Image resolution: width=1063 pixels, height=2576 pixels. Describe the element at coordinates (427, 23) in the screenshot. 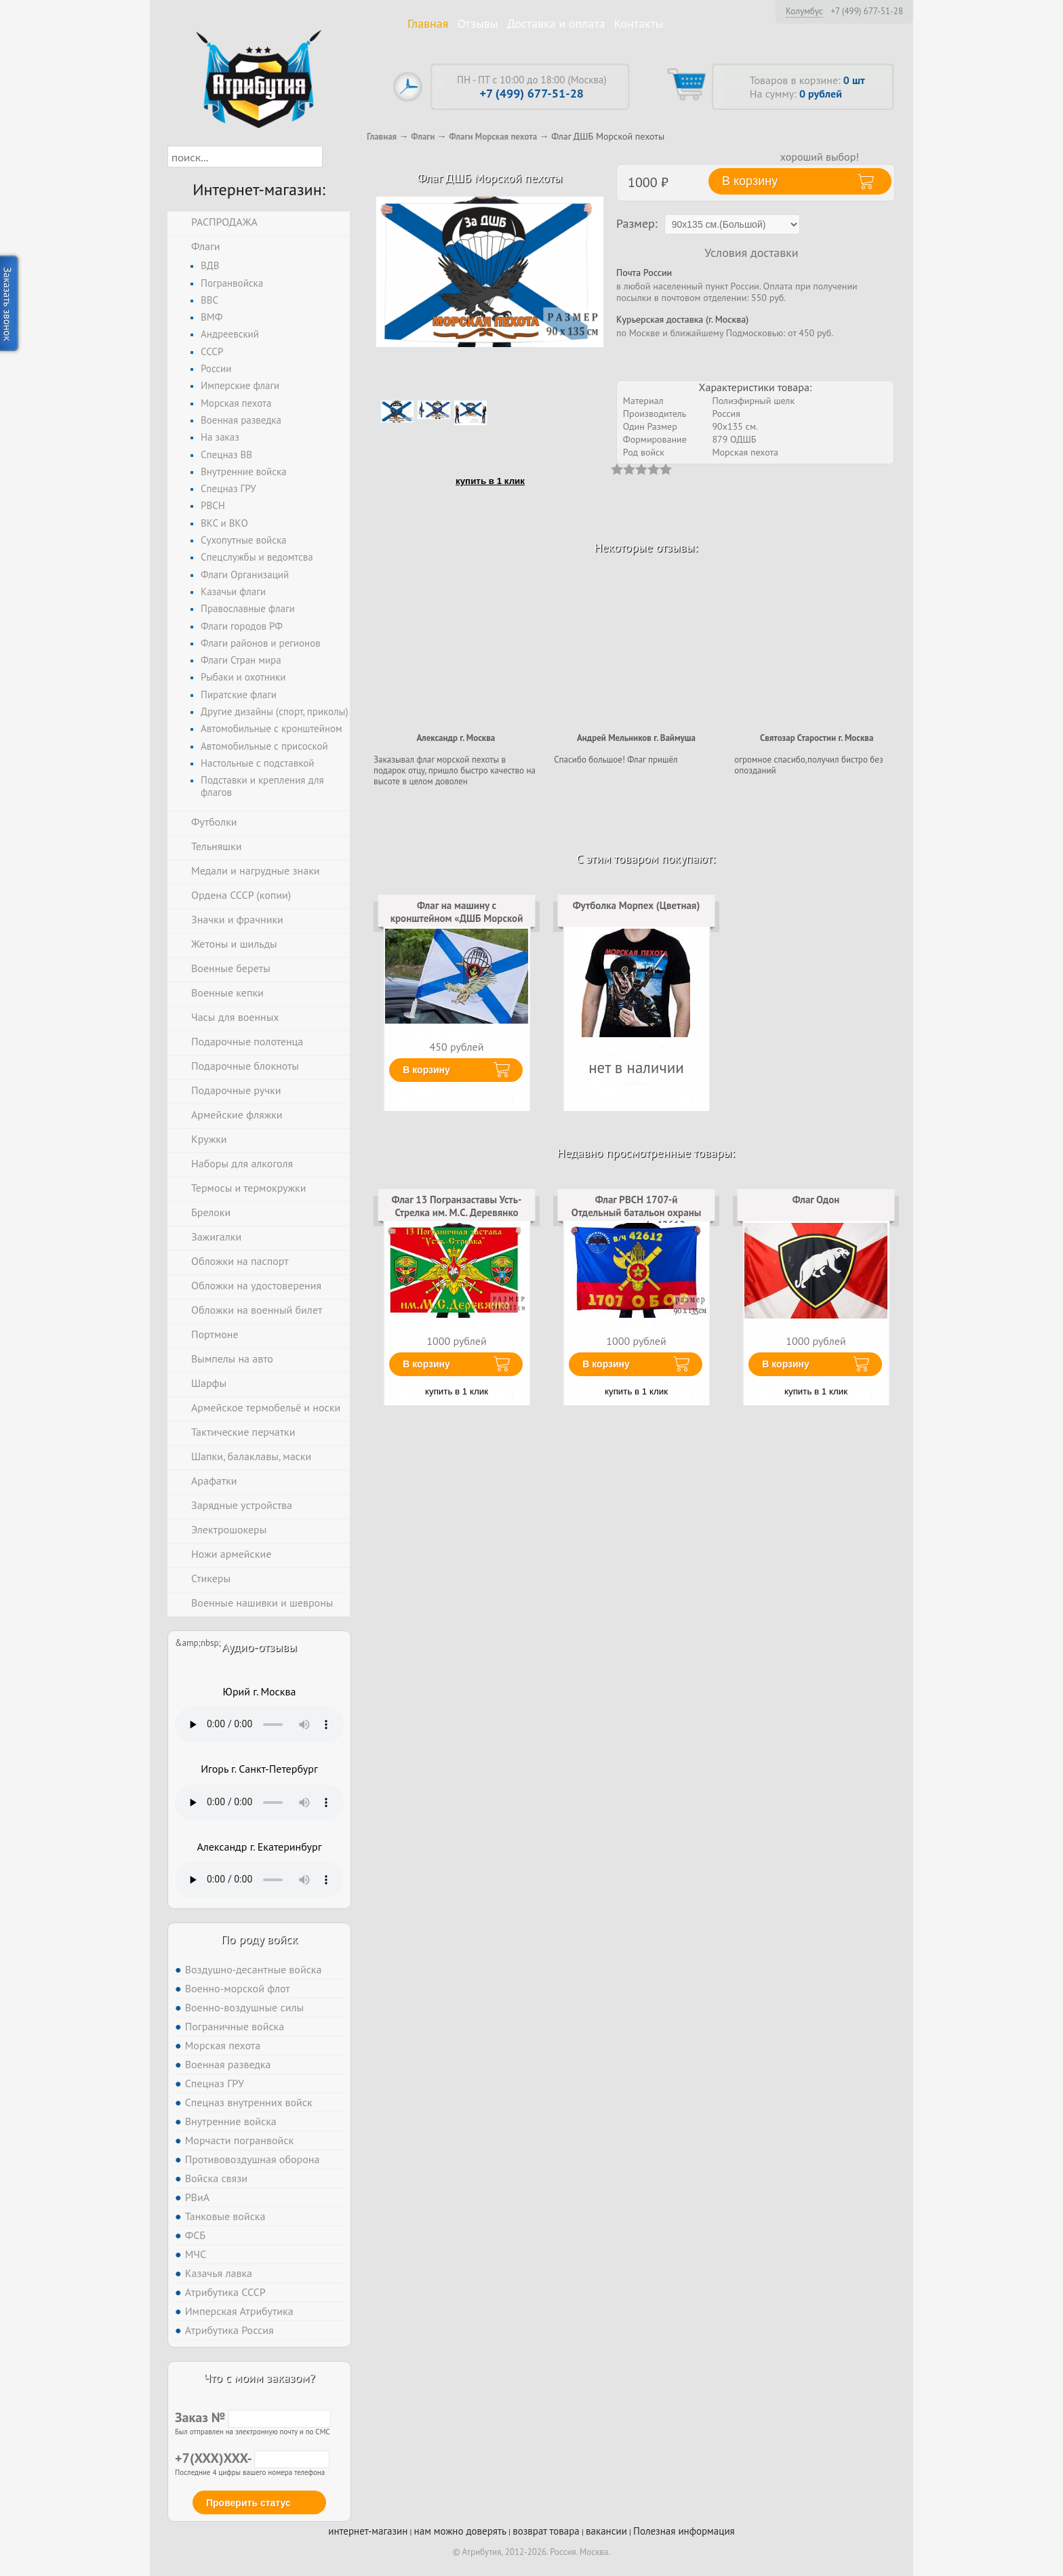

I see `Главная` at that location.